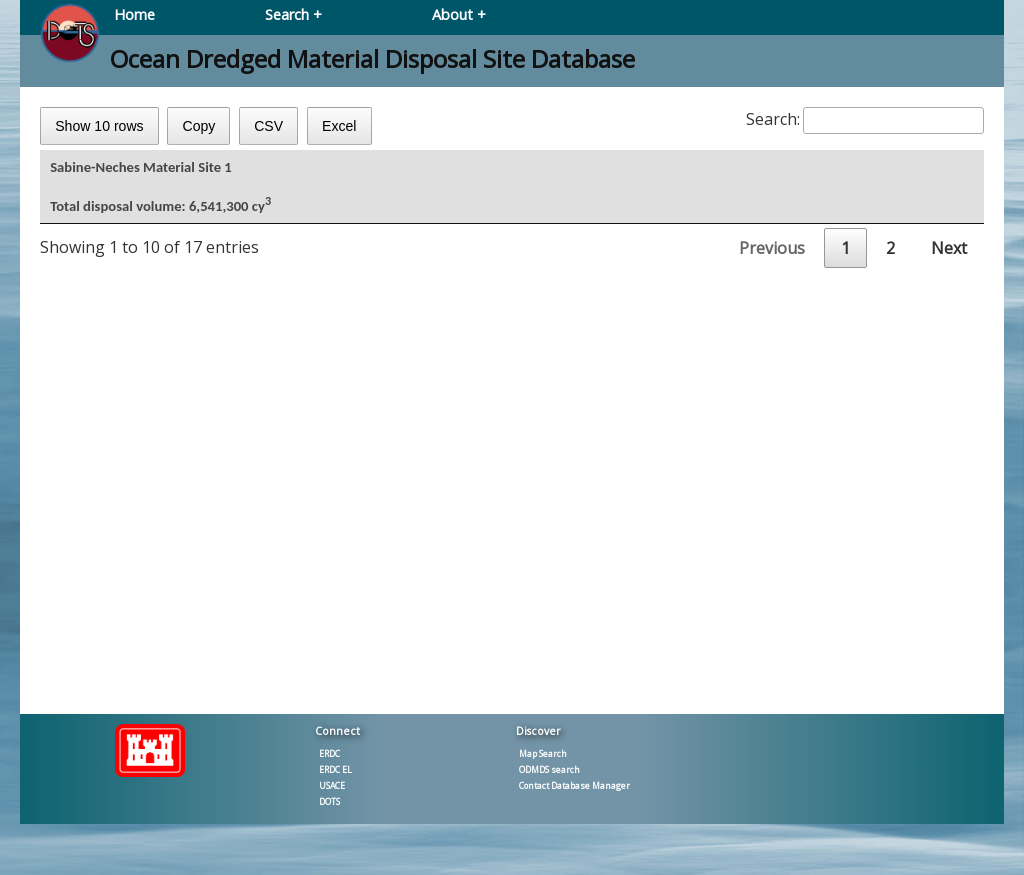  Describe the element at coordinates (949, 641) in the screenshot. I see `Next` at that location.